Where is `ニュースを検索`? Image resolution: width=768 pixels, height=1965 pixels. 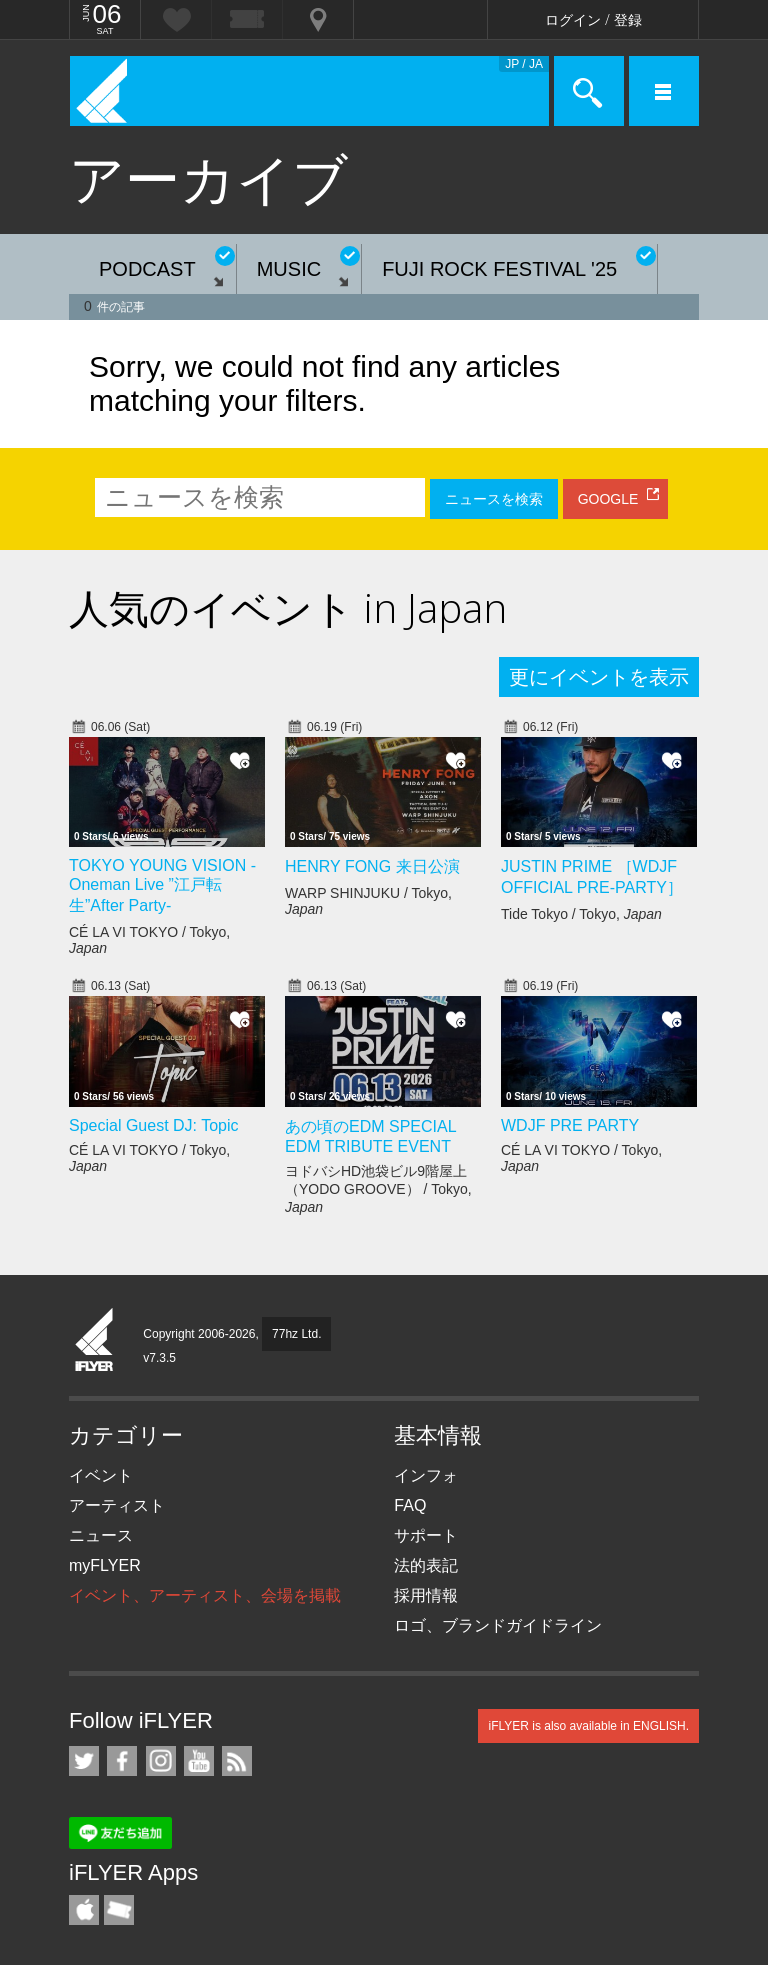
ニュースを検索 is located at coordinates (494, 499).